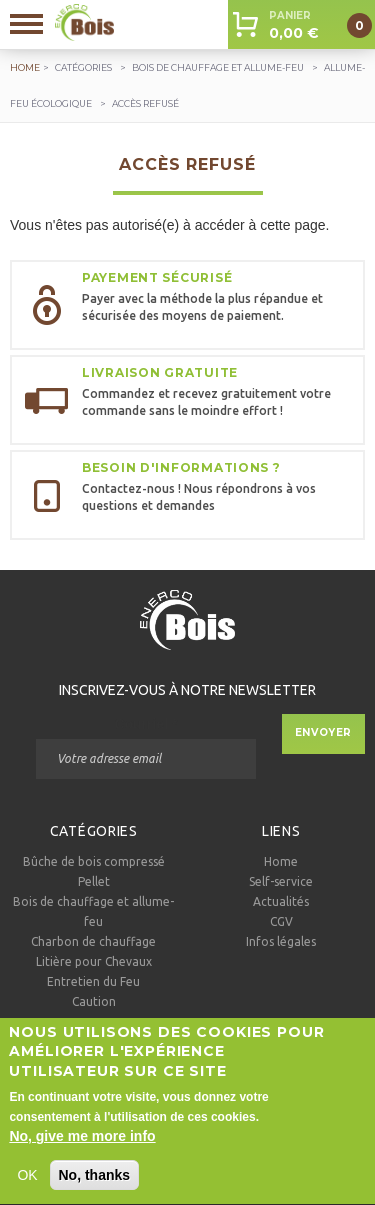 The height and width of the screenshot is (1205, 375). I want to click on Besoin d'informations ?, so click(181, 467).